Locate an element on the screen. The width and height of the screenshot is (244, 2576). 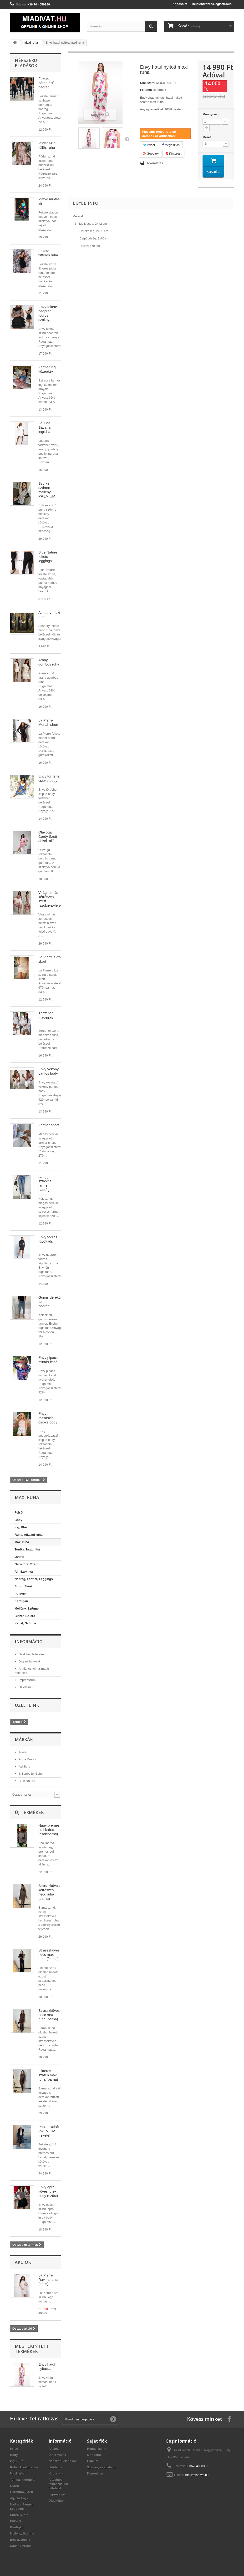
Cikkszám: is located at coordinates (147, 83).